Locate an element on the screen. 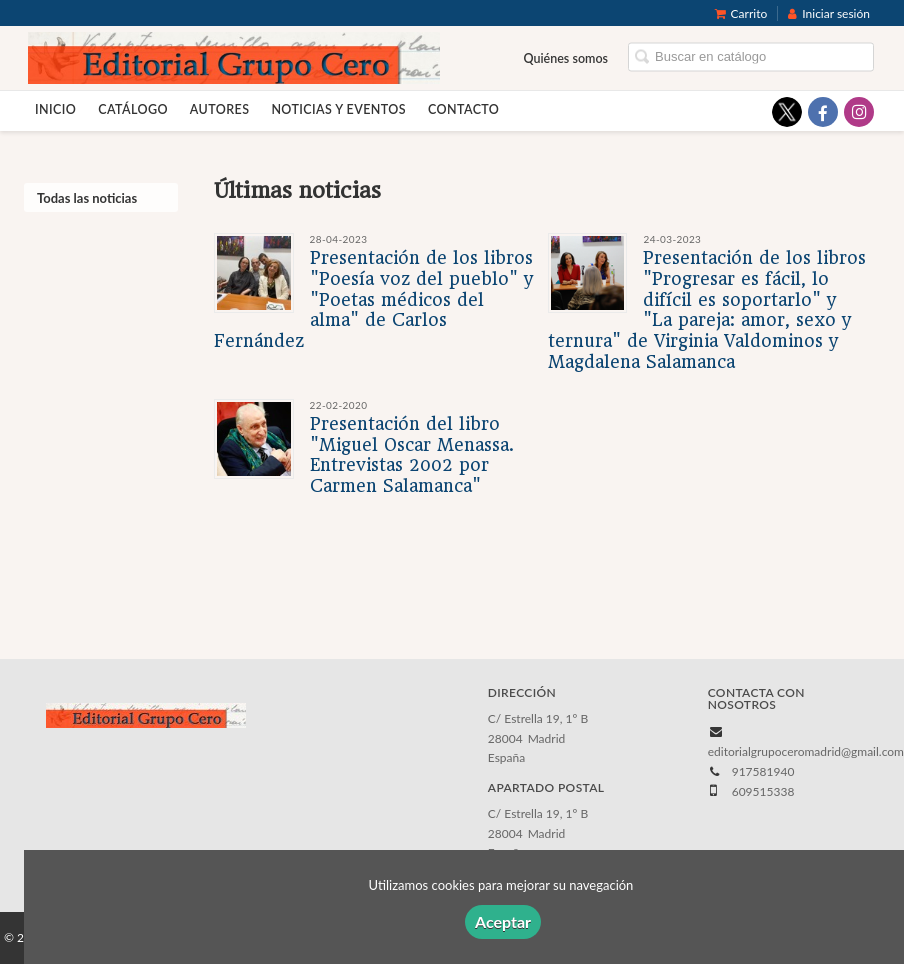  Autores is located at coordinates (220, 109).